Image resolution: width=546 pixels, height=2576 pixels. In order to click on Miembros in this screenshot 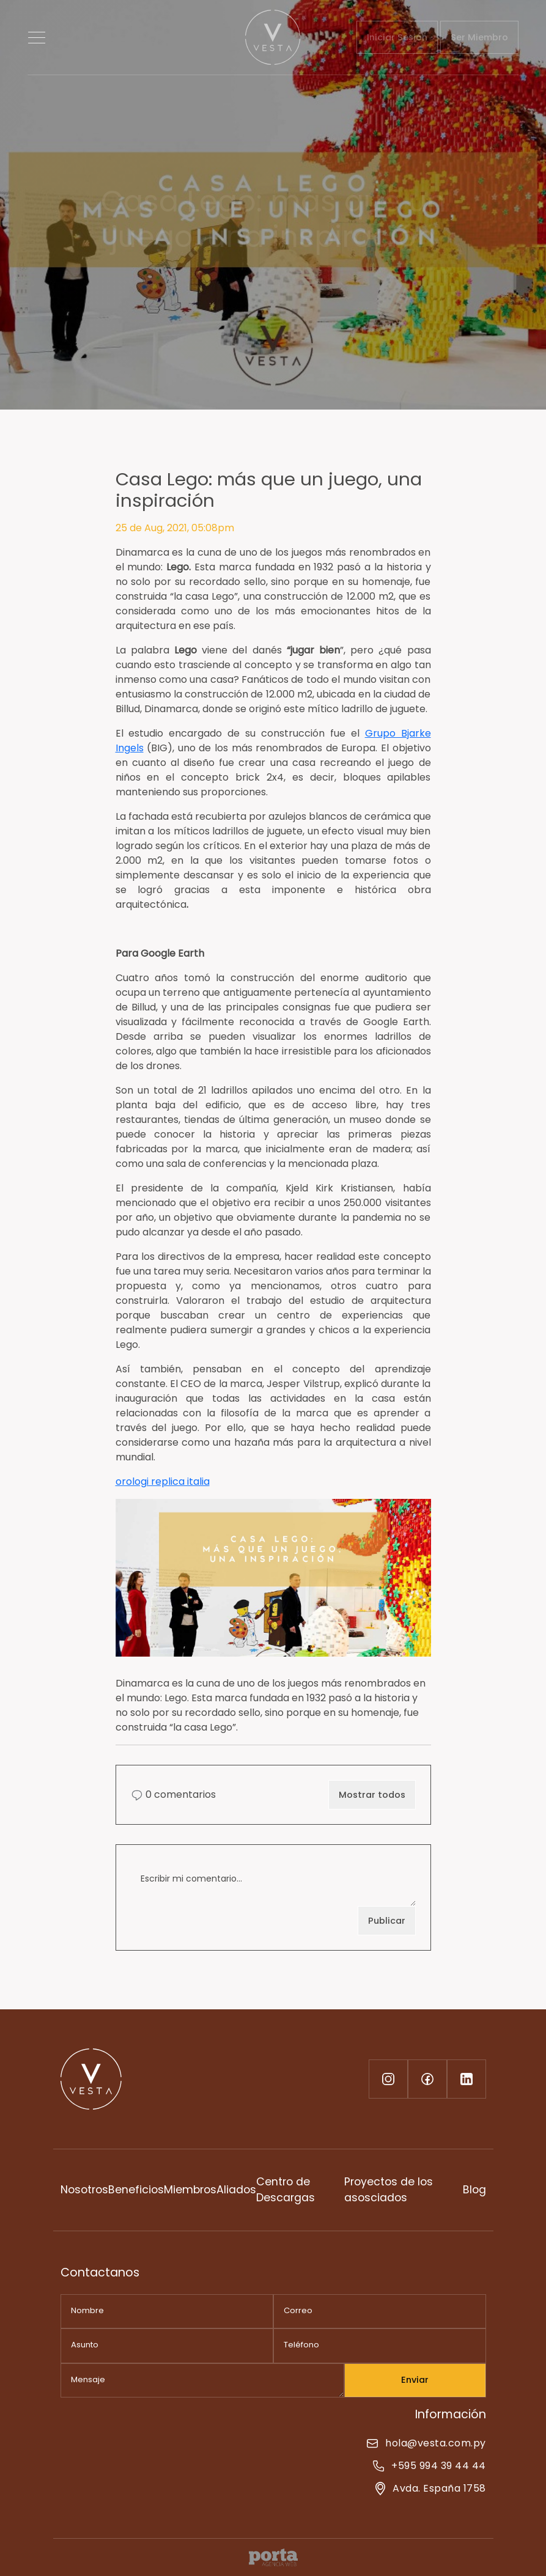, I will do `click(190, 2189)`.